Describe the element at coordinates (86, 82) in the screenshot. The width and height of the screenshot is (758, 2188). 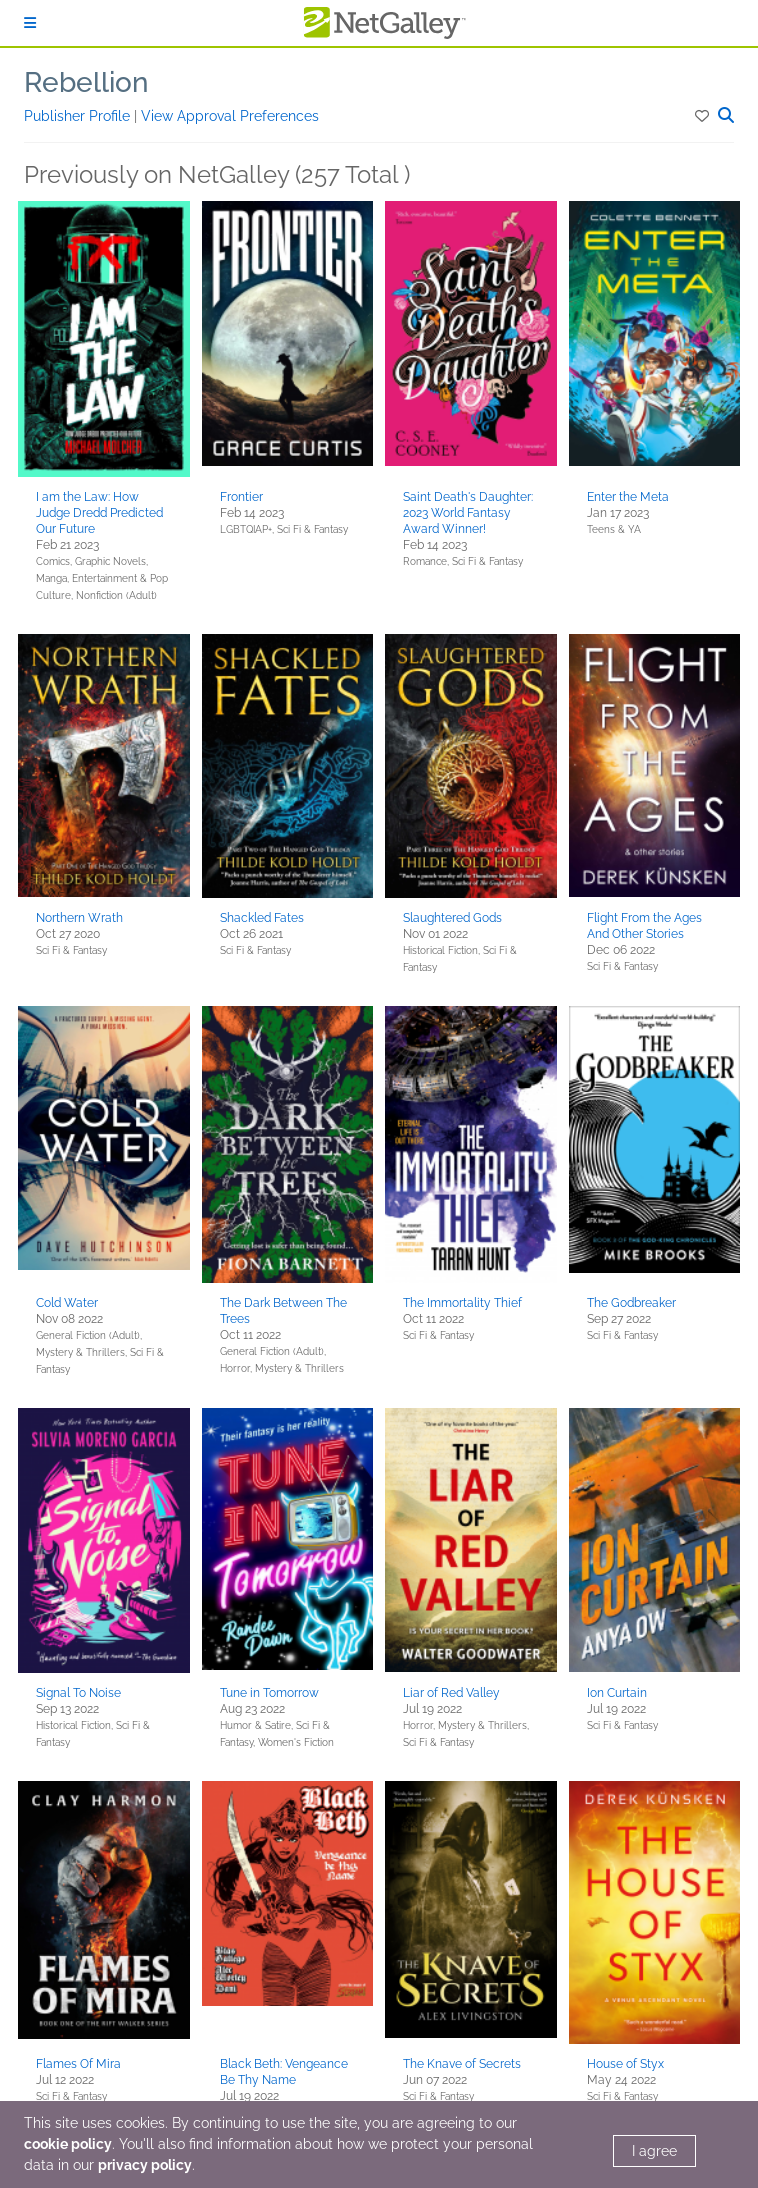
I see `Rebellion` at that location.